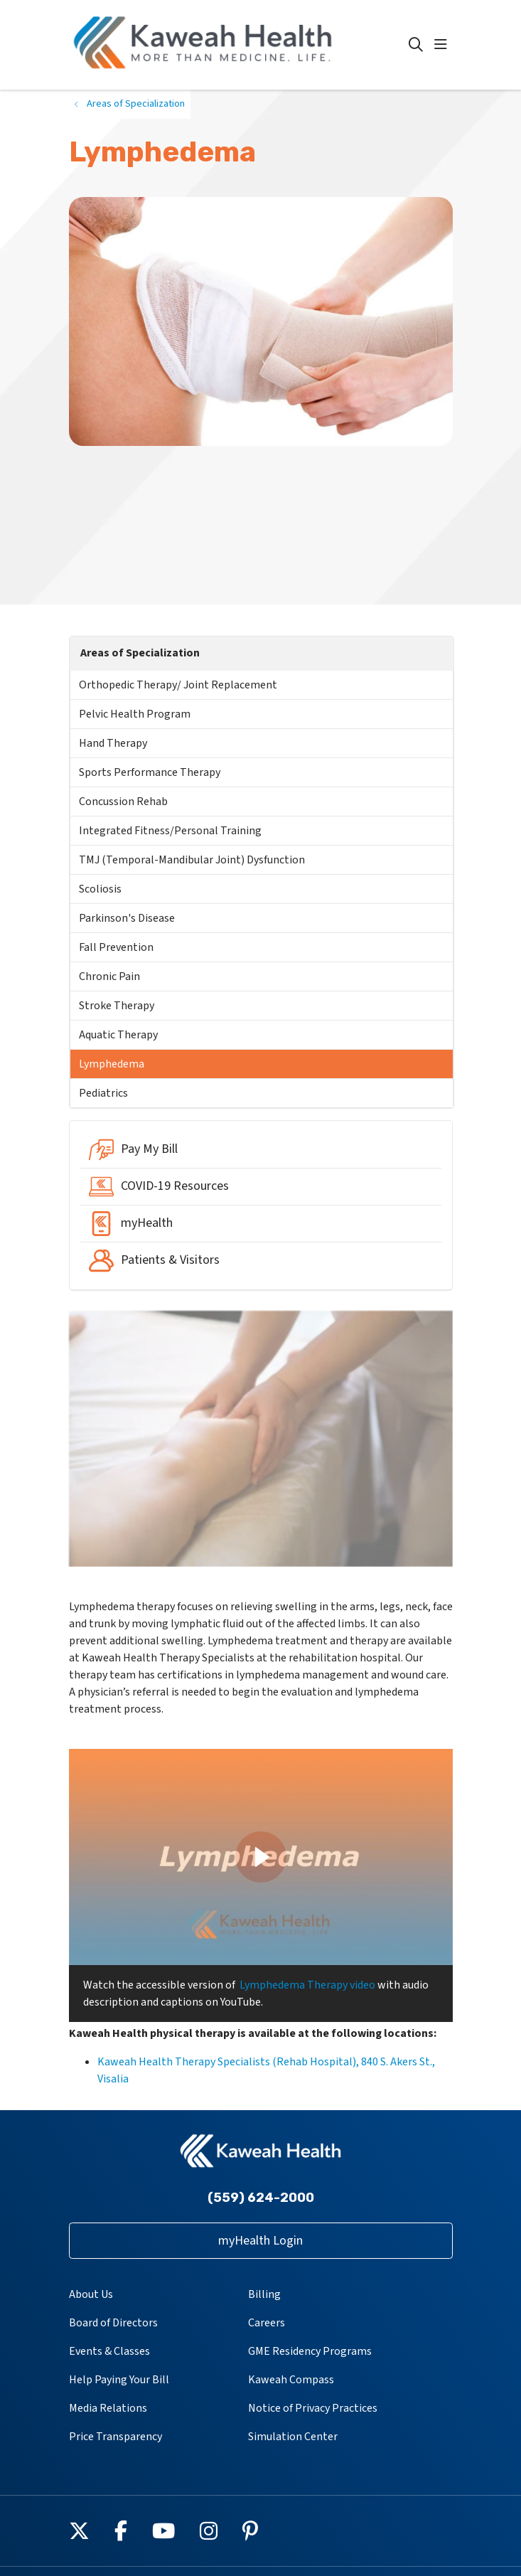 The height and width of the screenshot is (2576, 521). Describe the element at coordinates (103, 1093) in the screenshot. I see `Pediatrics` at that location.